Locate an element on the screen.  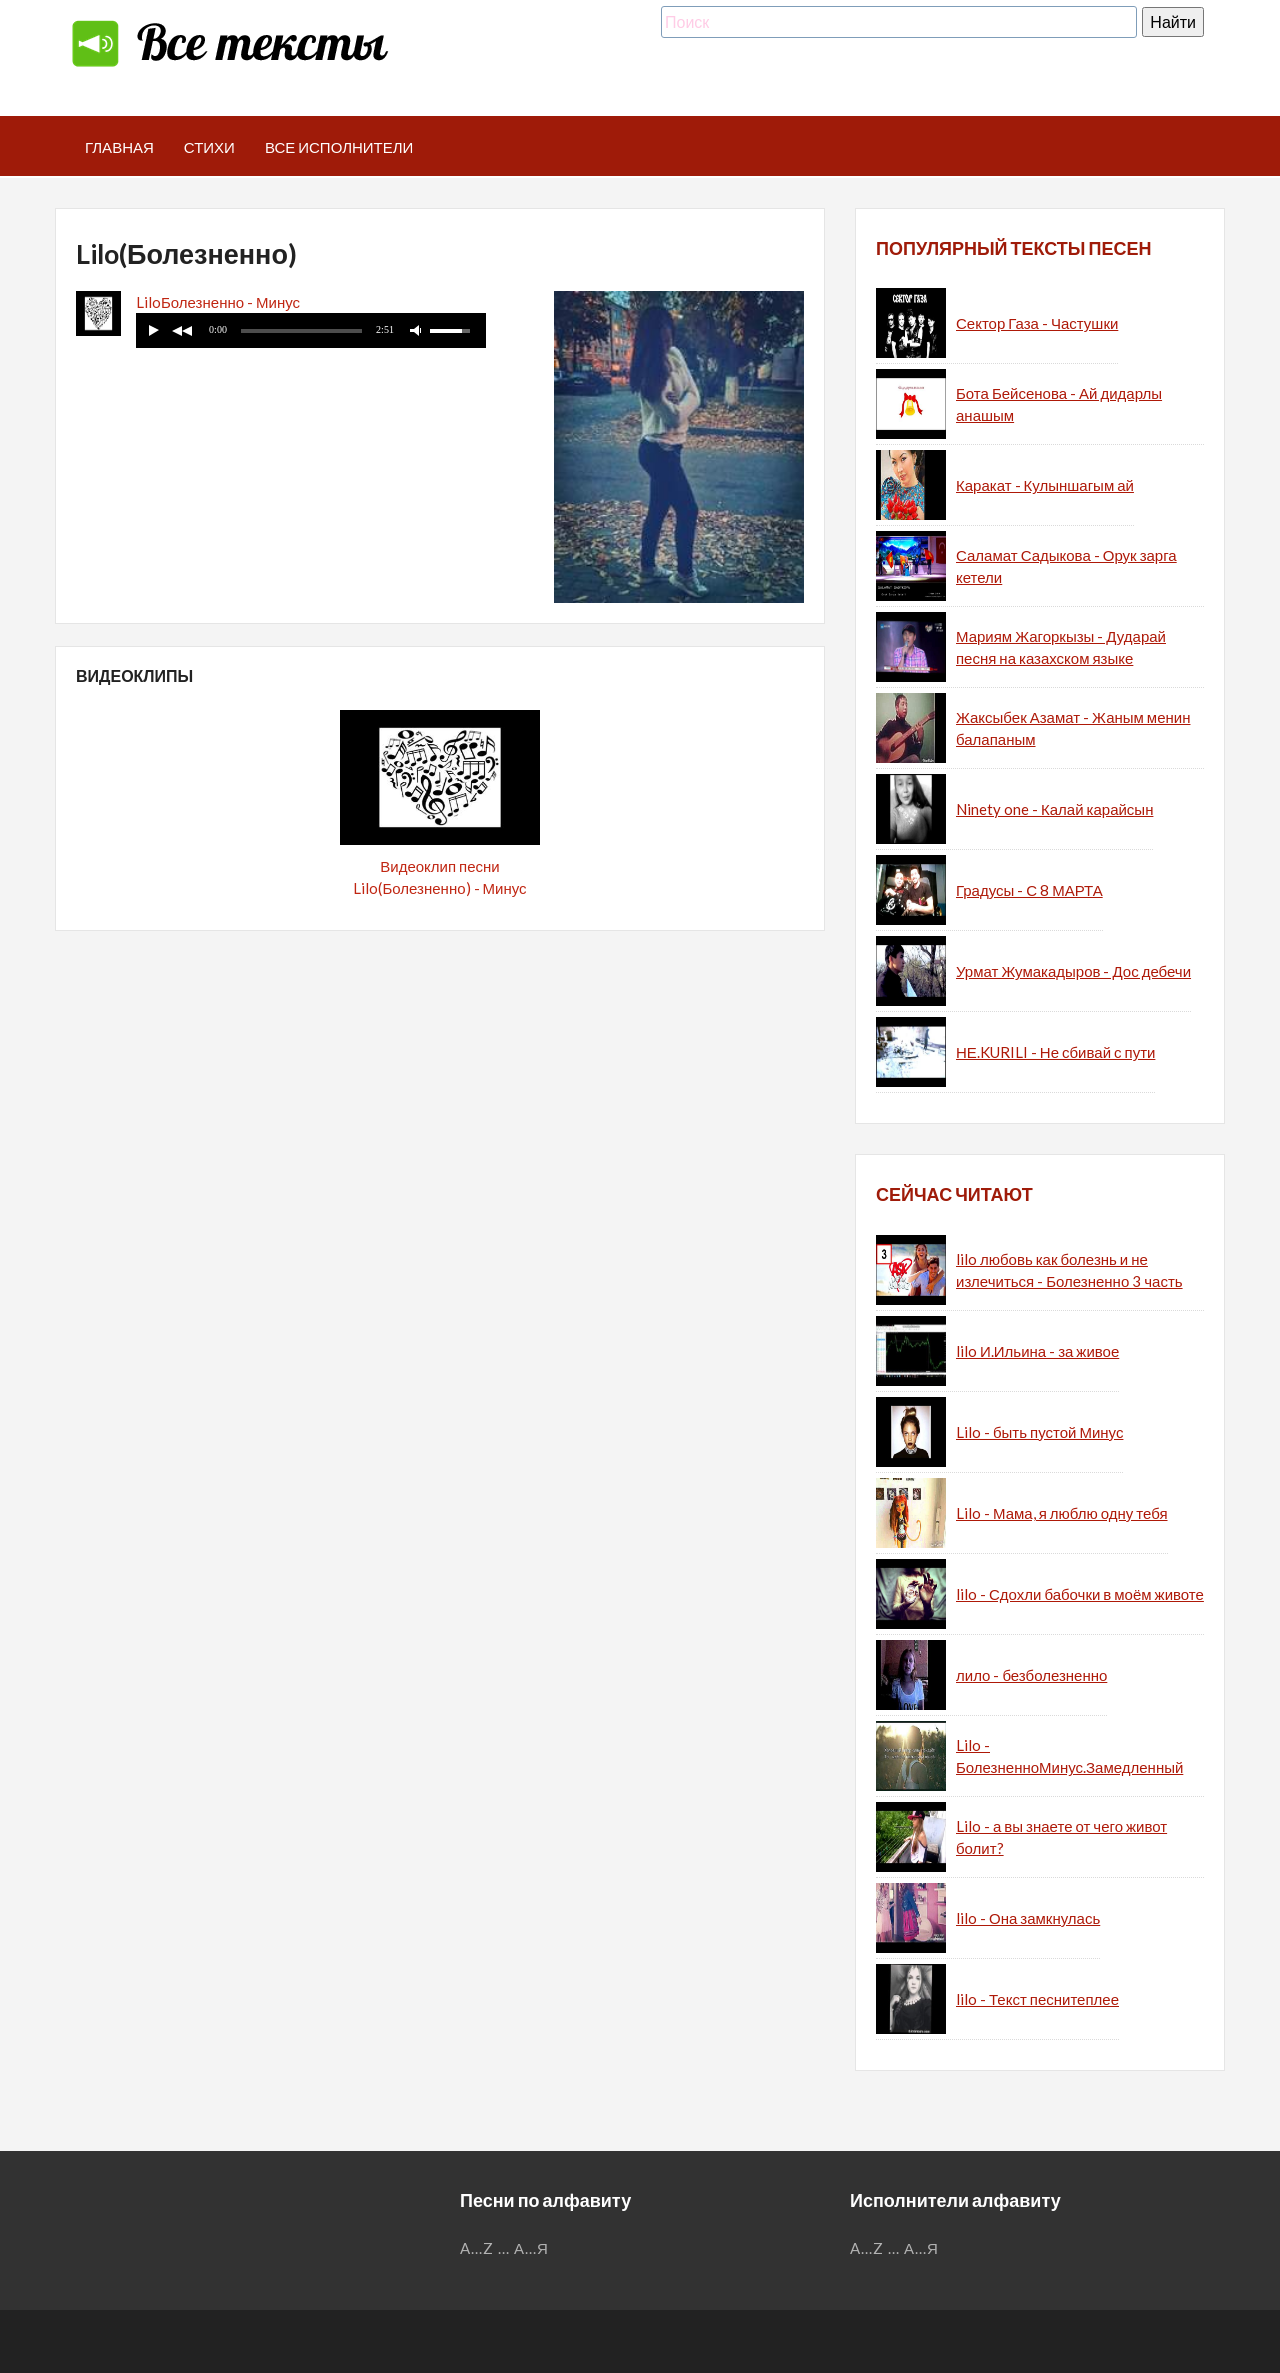
Каракат - Кулыншагым ай is located at coordinates (1045, 485).